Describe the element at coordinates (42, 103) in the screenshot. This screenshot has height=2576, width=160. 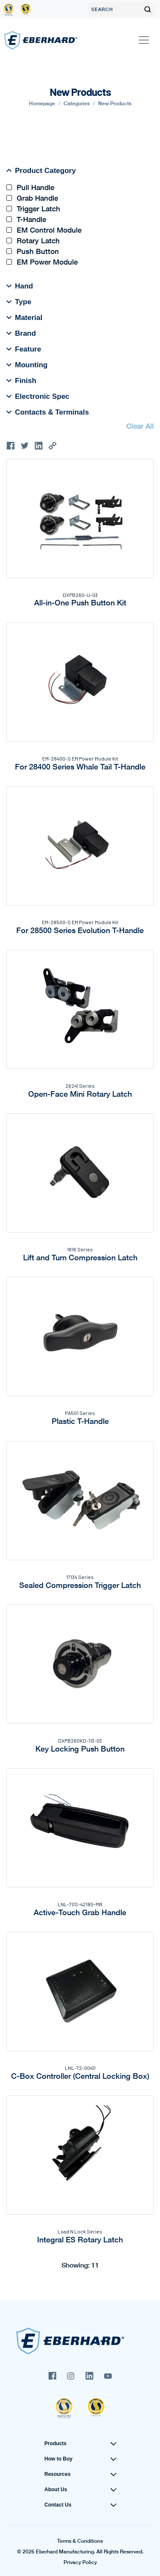
I see `Homepage` at that location.